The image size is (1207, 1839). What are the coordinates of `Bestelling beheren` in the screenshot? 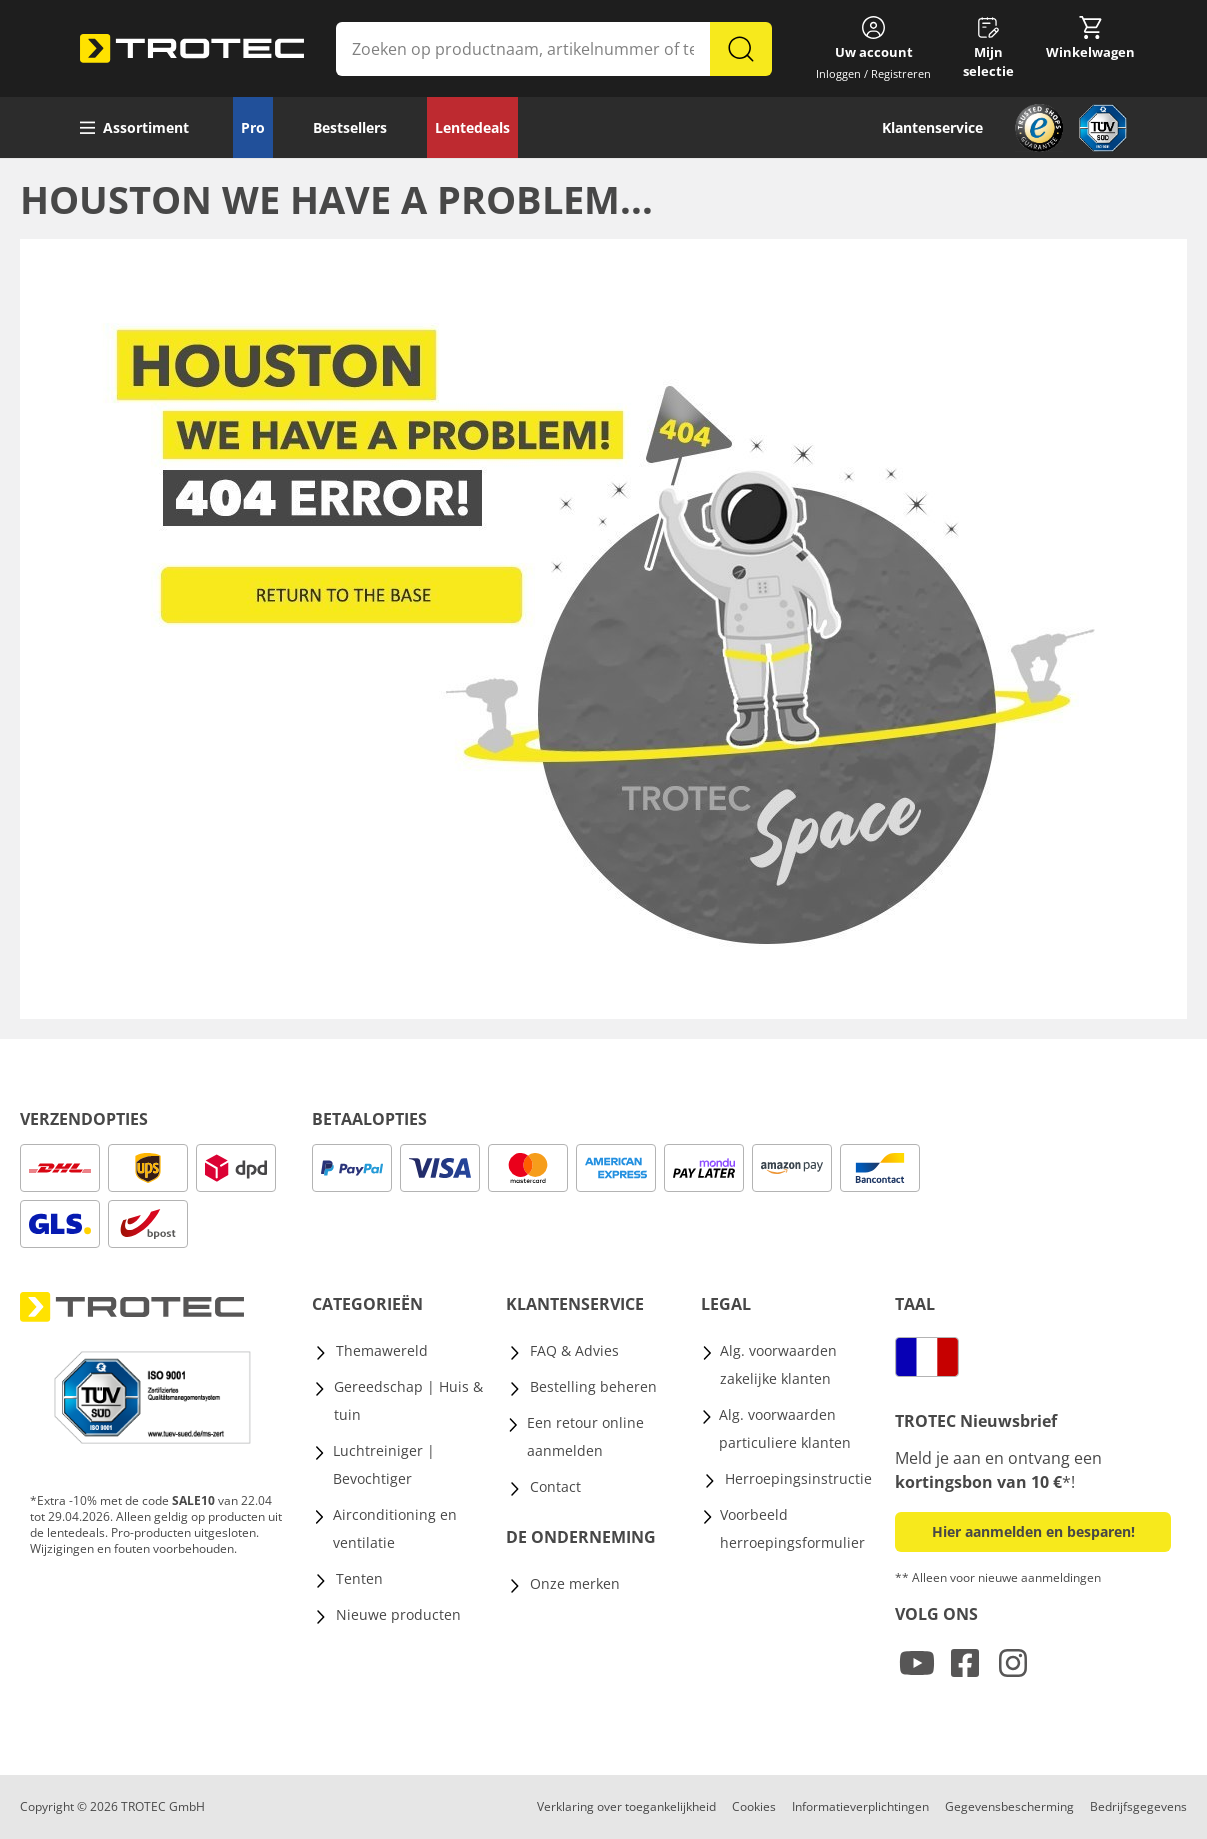 It's located at (593, 1386).